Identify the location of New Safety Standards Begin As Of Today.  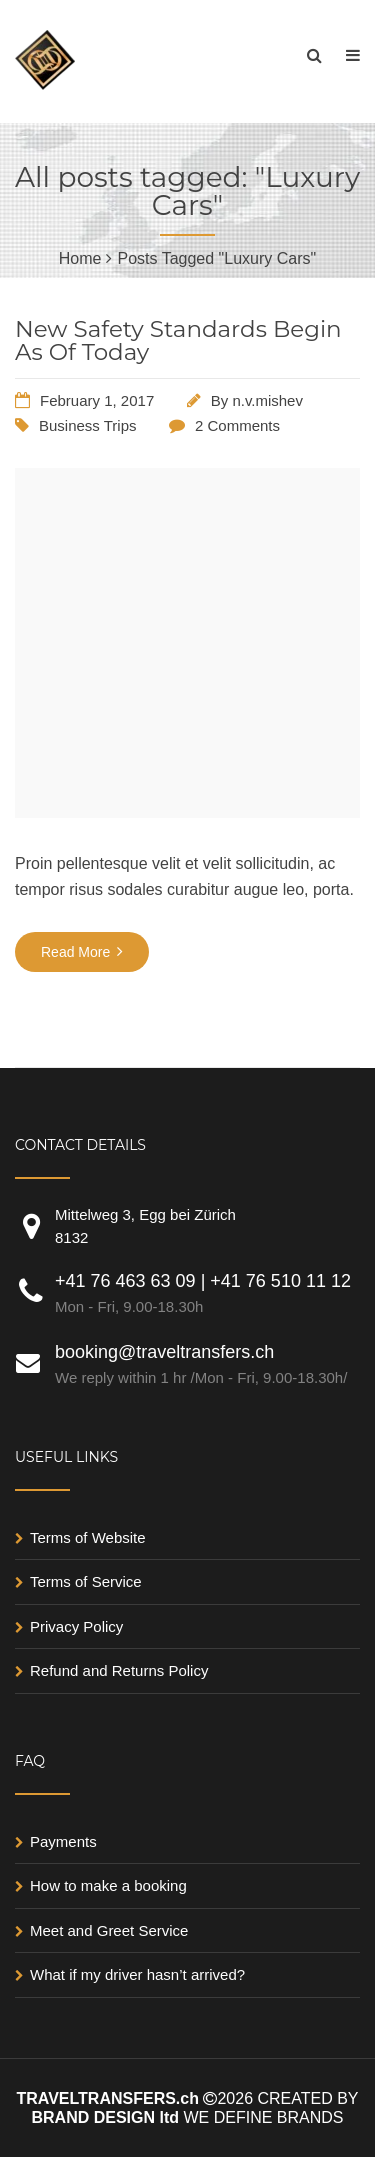
(178, 340).